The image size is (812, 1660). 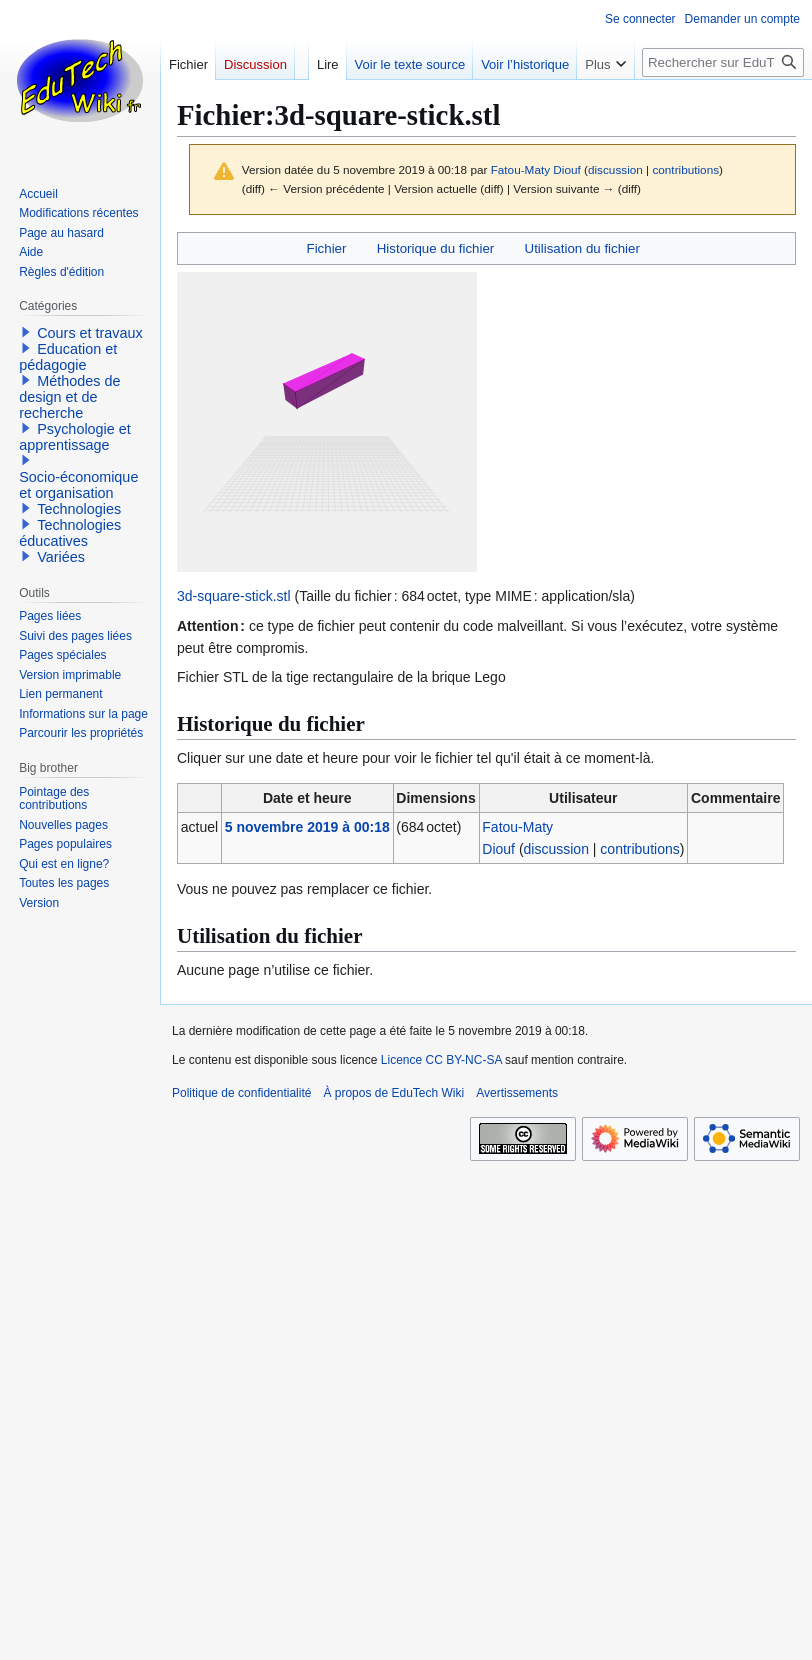 I want to click on Licence CC BY-NC-SA, so click(x=441, y=1060).